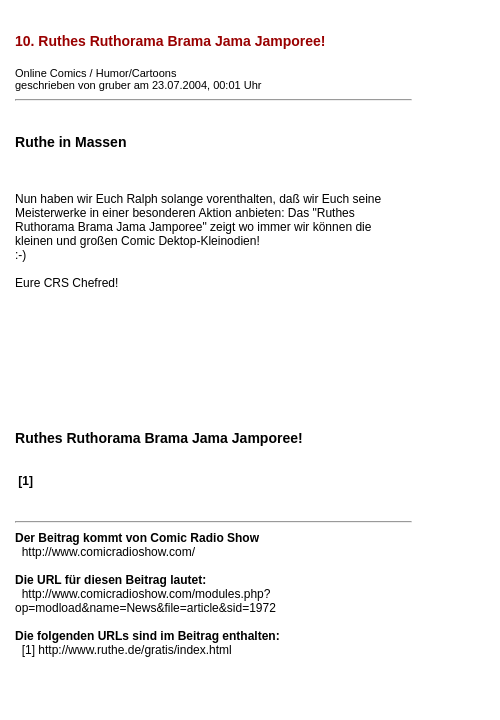 This screenshot has height=720, width=500. What do you see at coordinates (145, 601) in the screenshot?
I see `http://www.comicradioshow.com/modules.php?op=modload&name=News&file=article&sid=1972` at bounding box center [145, 601].